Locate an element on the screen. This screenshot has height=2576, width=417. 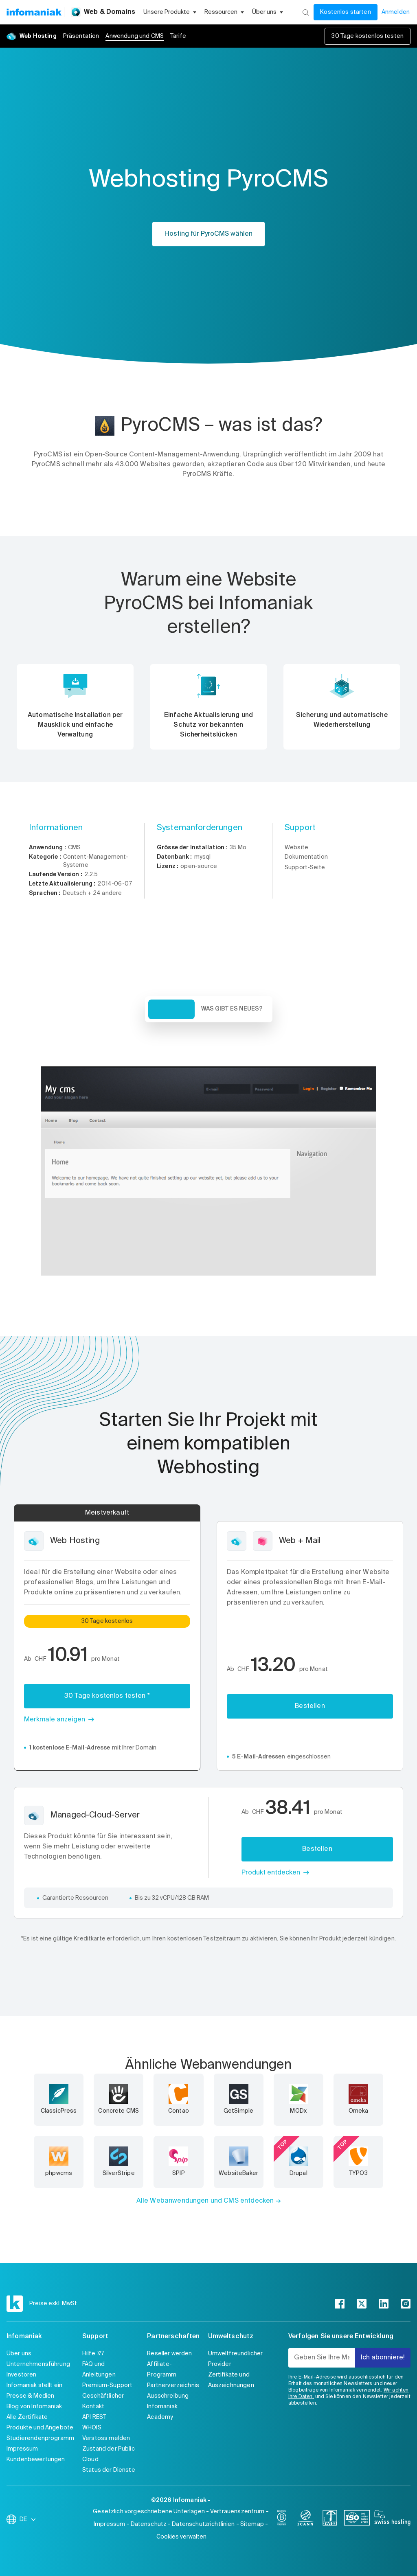
Cookies verwalten is located at coordinates (181, 2537).